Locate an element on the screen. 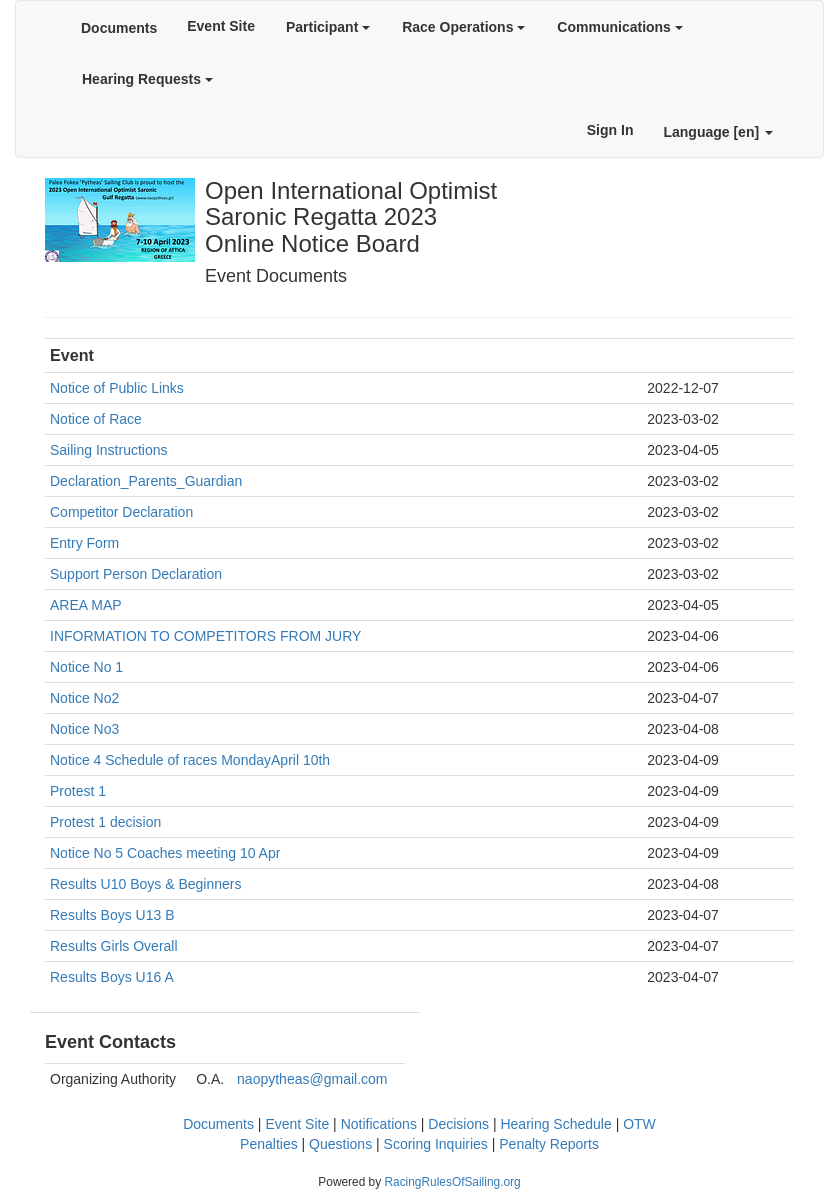  Notifications is located at coordinates (379, 1124).